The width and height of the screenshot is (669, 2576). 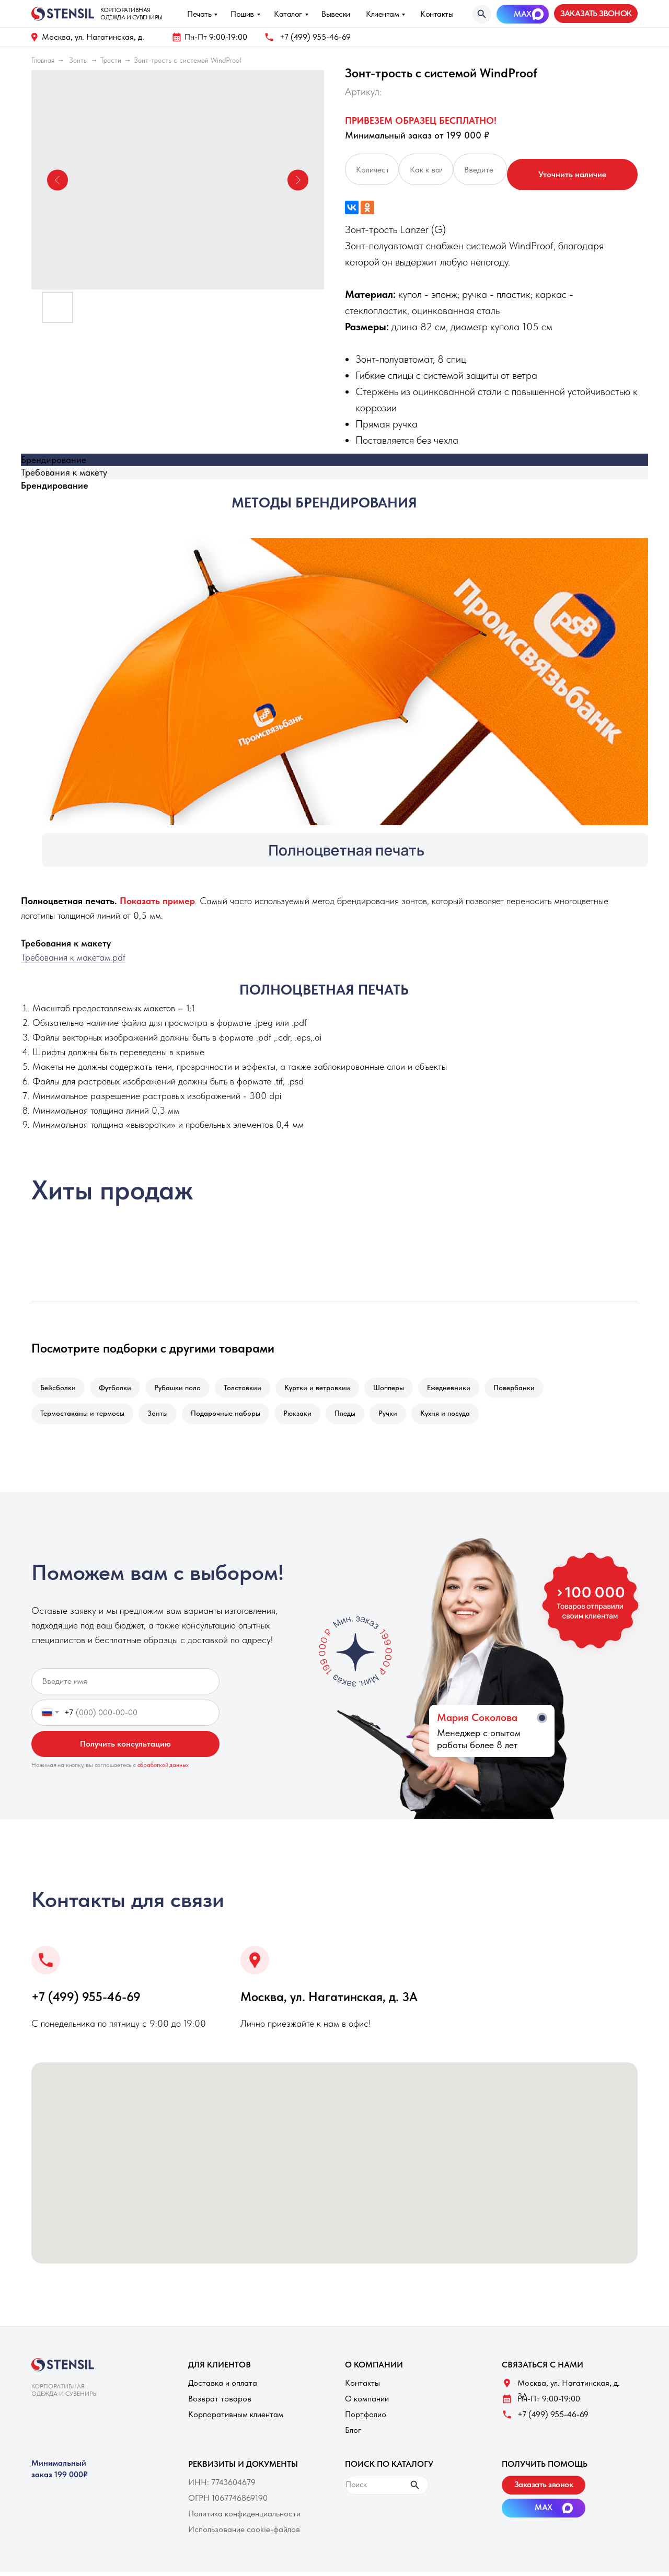 I want to click on Блог, so click(x=353, y=2434).